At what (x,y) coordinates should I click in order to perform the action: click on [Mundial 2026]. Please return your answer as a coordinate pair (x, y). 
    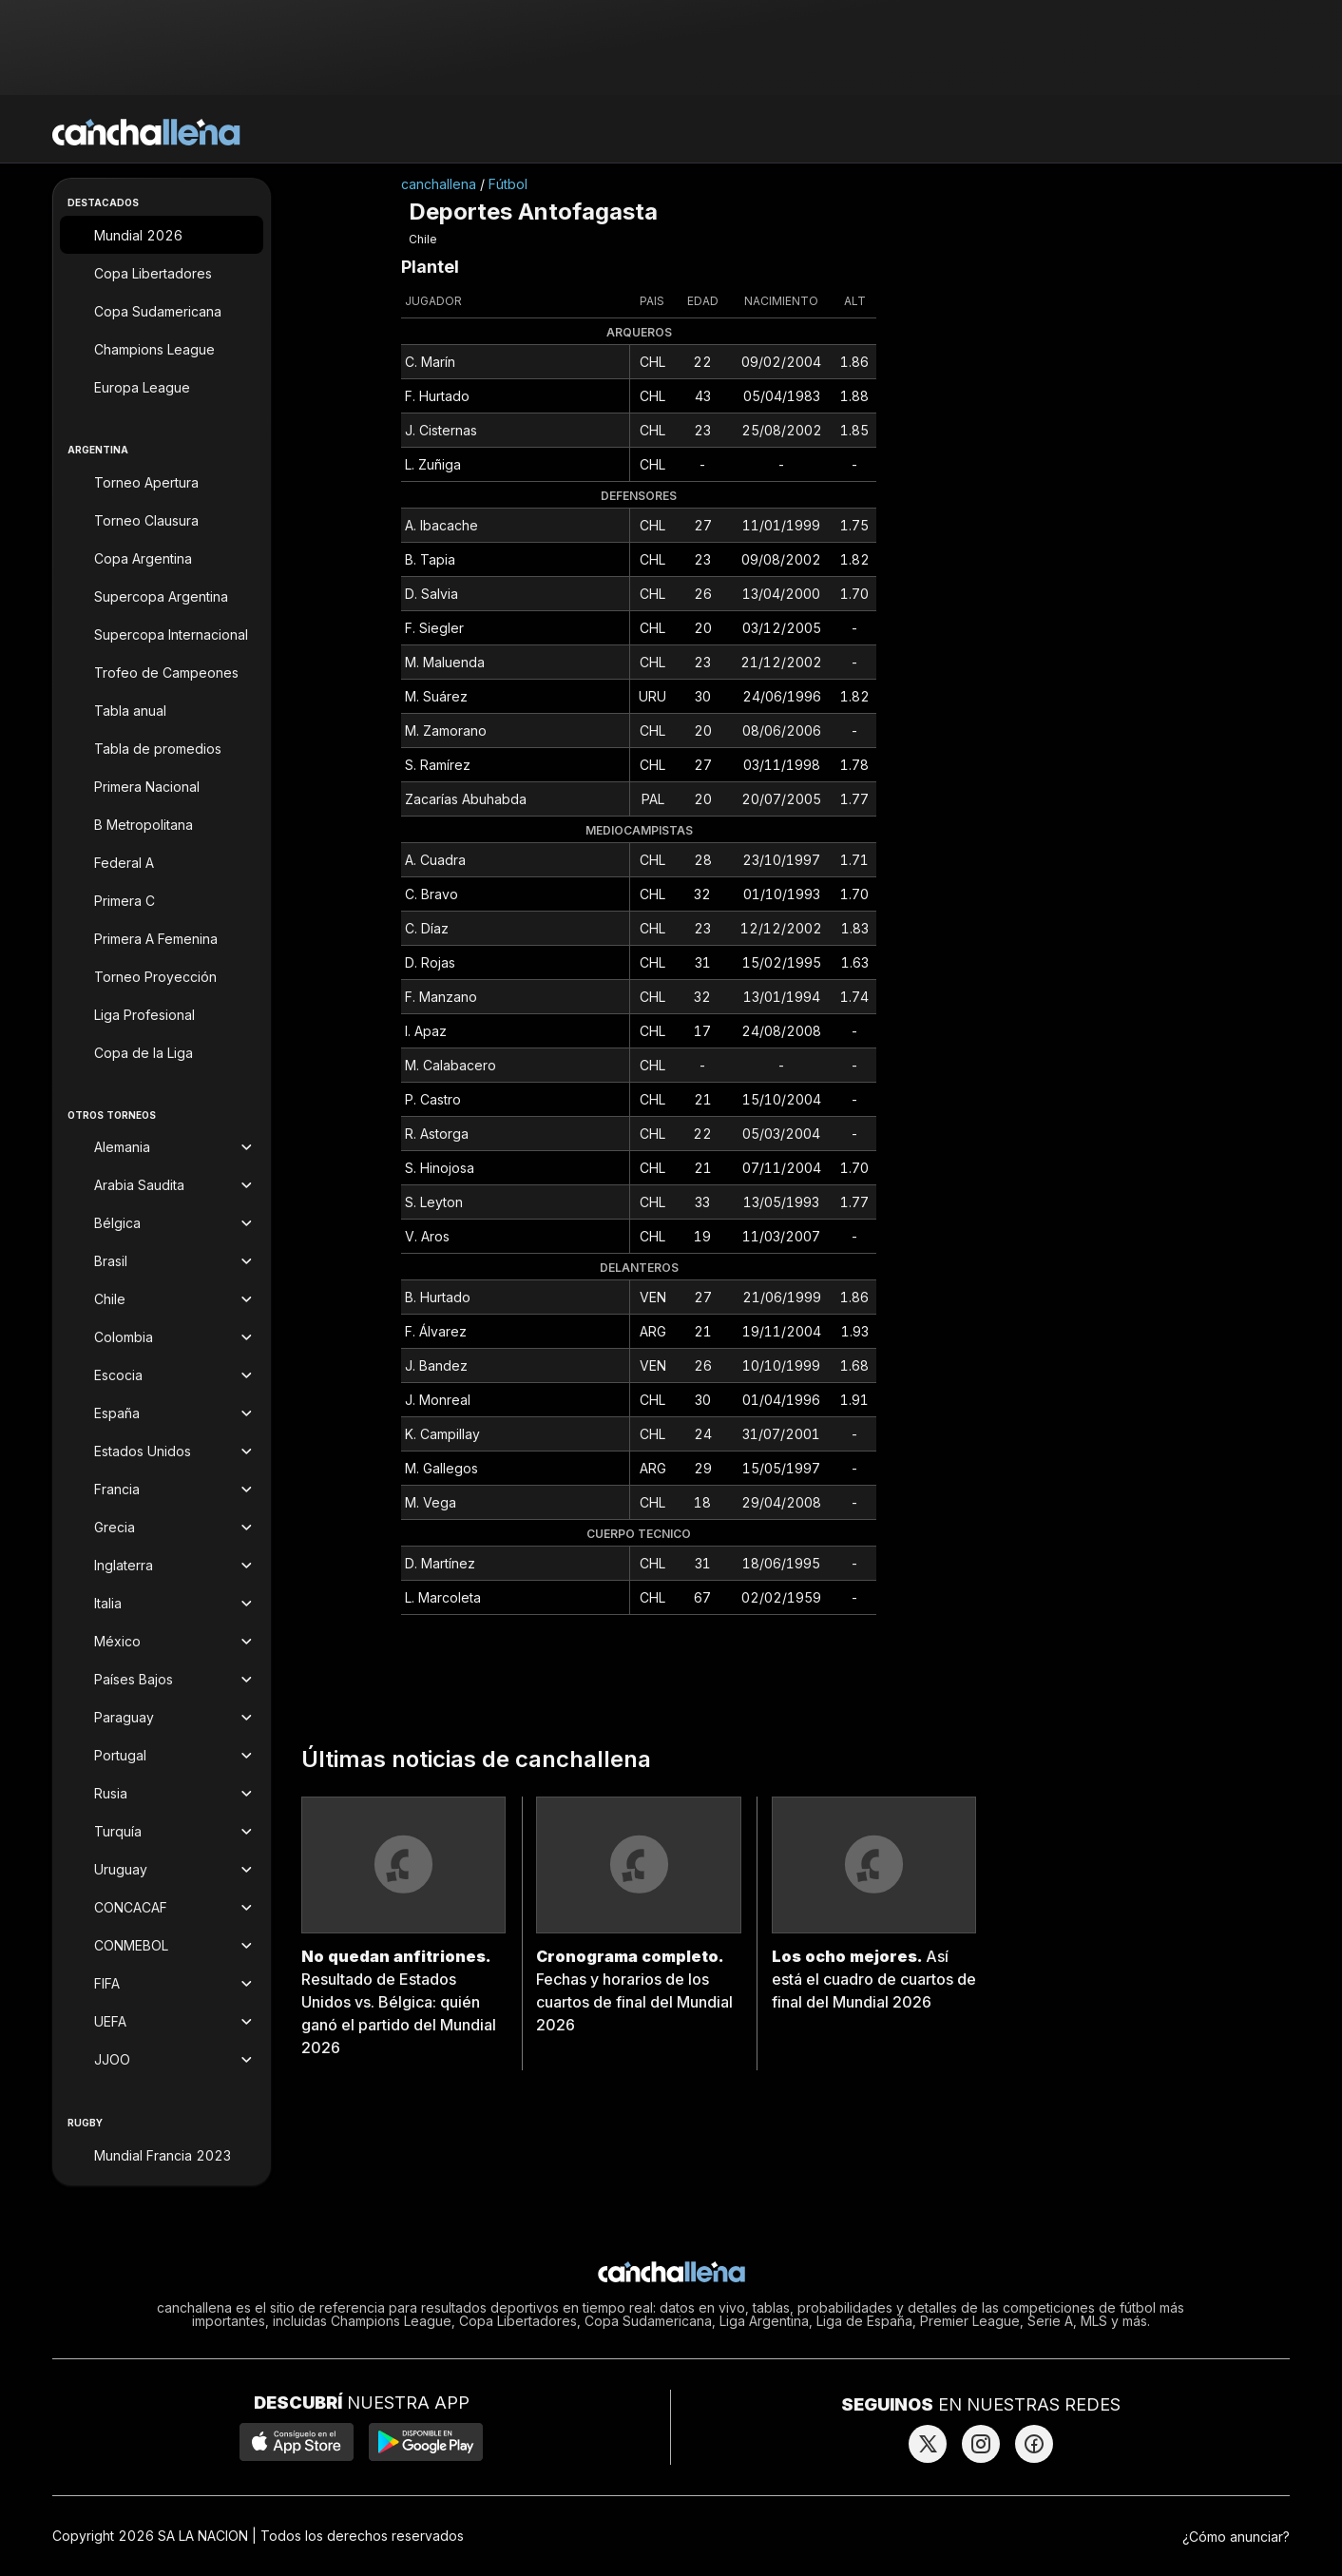
    Looking at the image, I should click on (161, 235).